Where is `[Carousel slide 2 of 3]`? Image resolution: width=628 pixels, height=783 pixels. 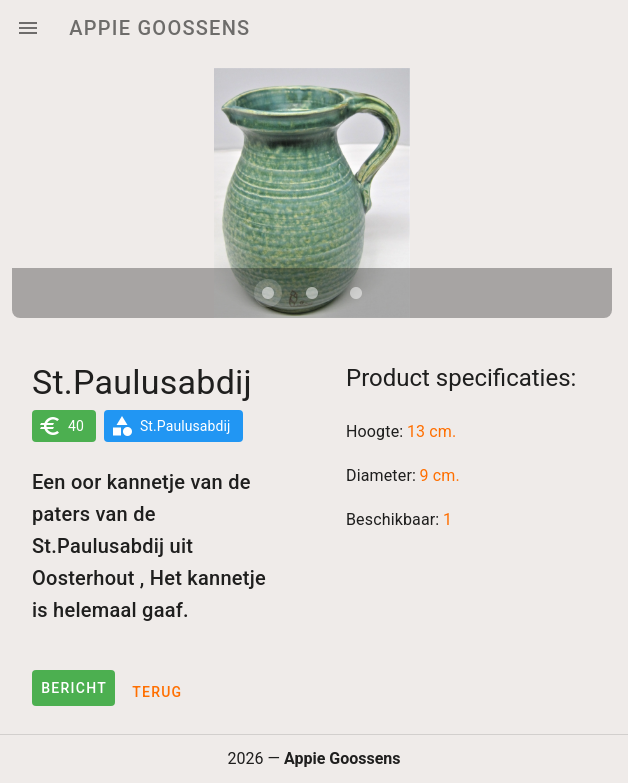 [Carousel slide 2 of 3] is located at coordinates (312, 293).